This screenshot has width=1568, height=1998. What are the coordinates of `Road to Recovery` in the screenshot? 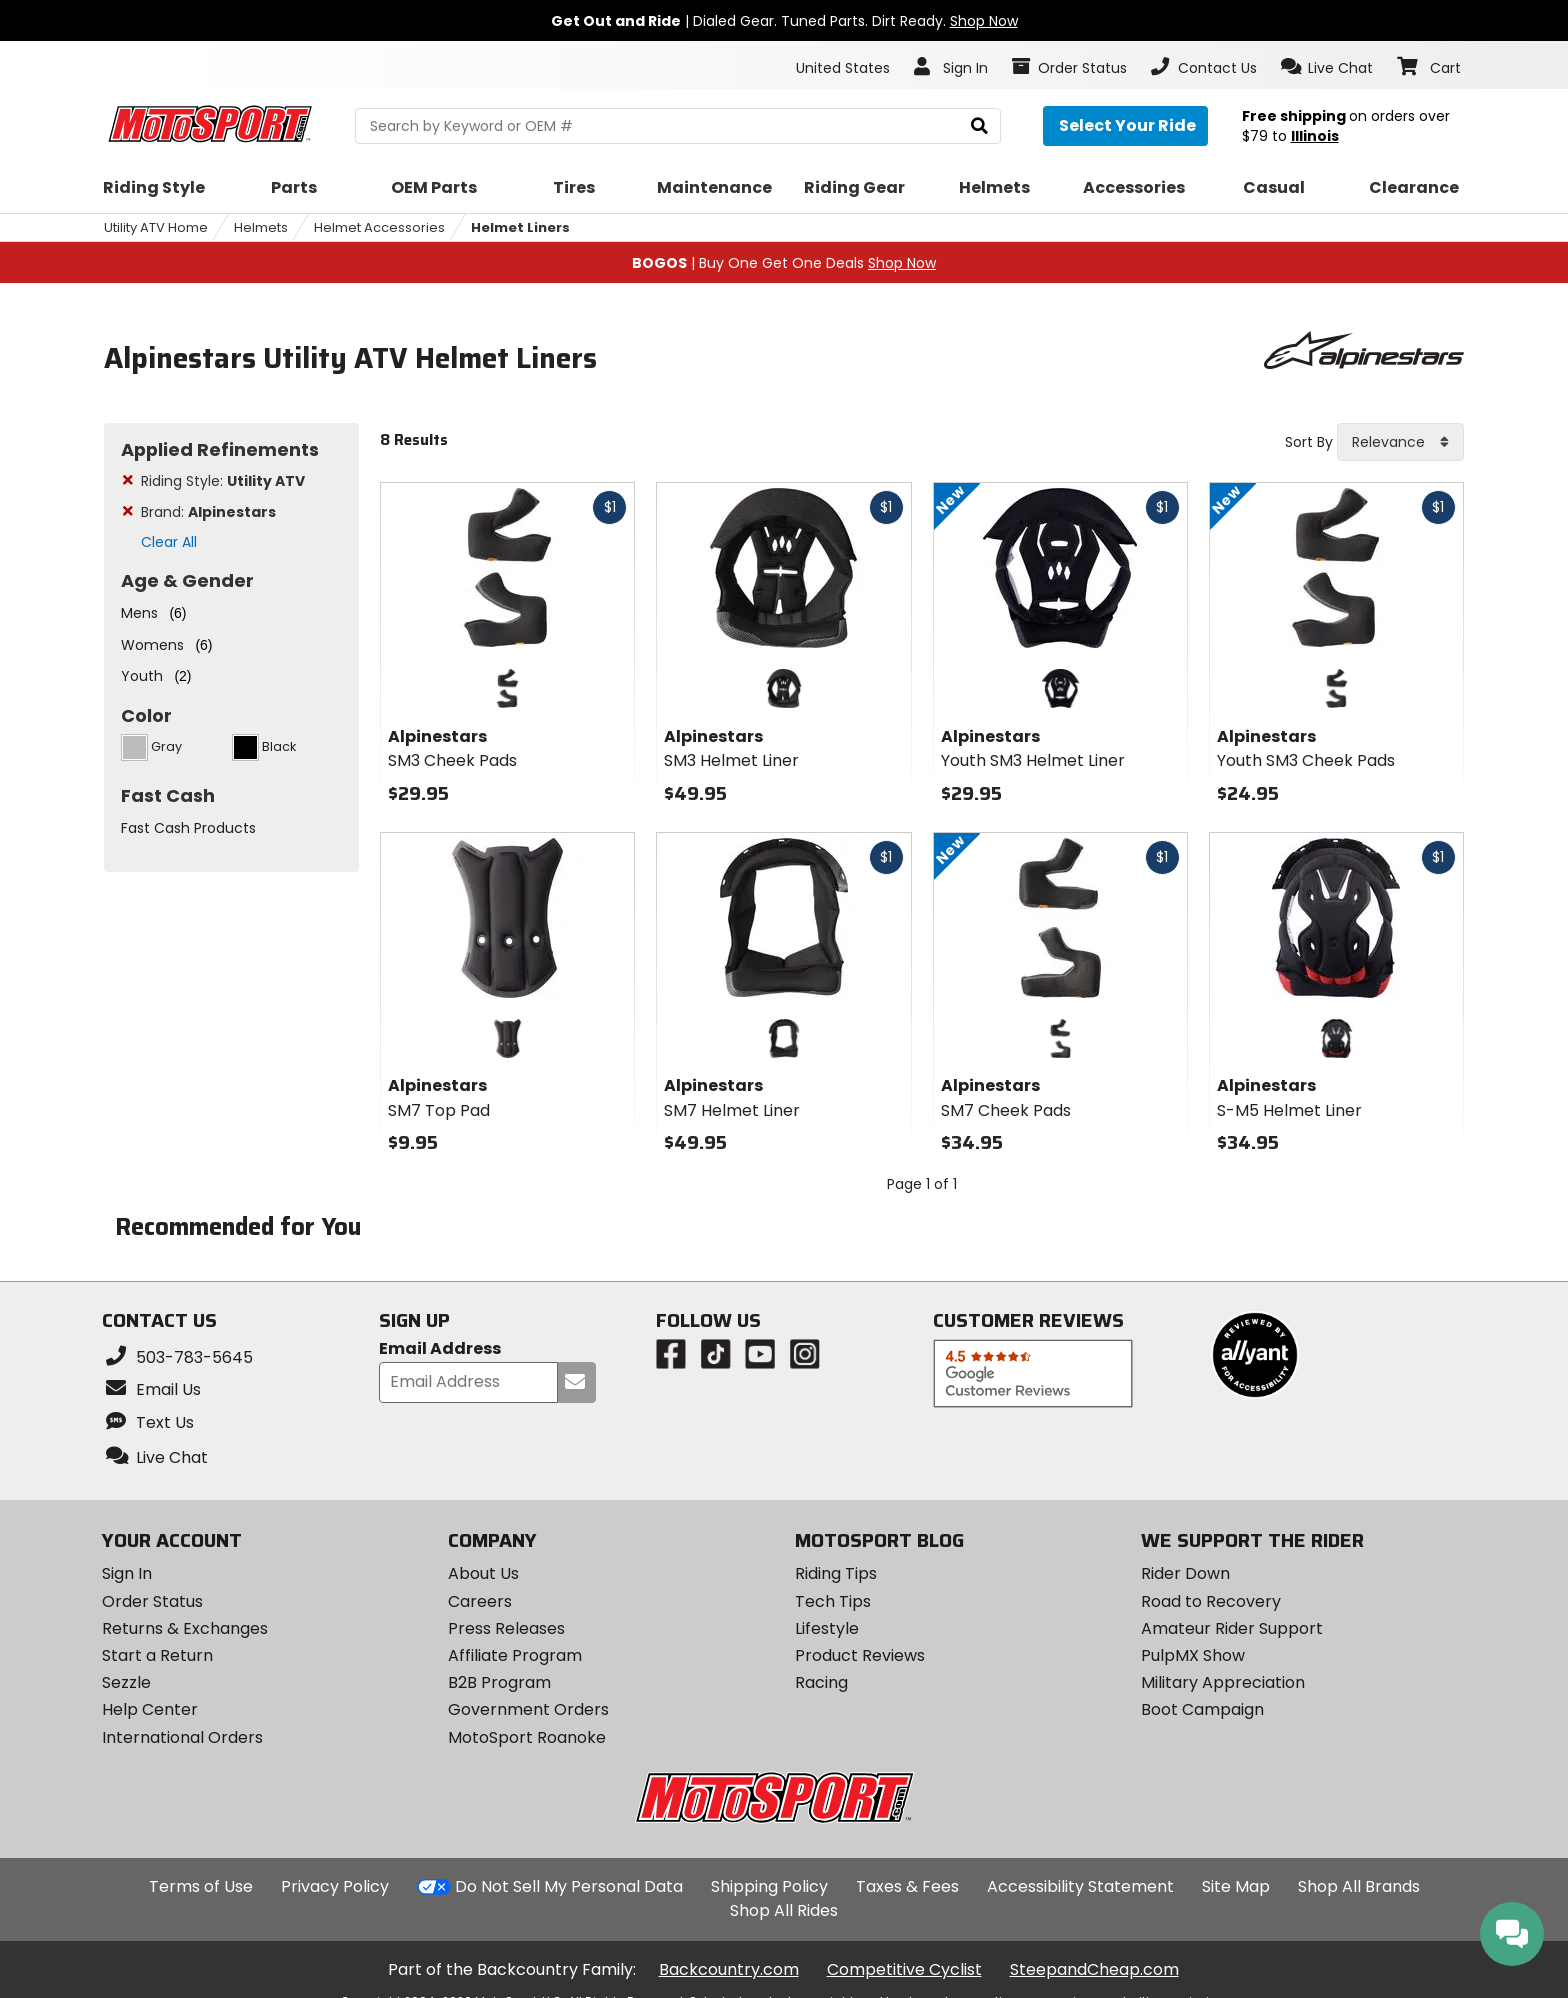 It's located at (1211, 1601).